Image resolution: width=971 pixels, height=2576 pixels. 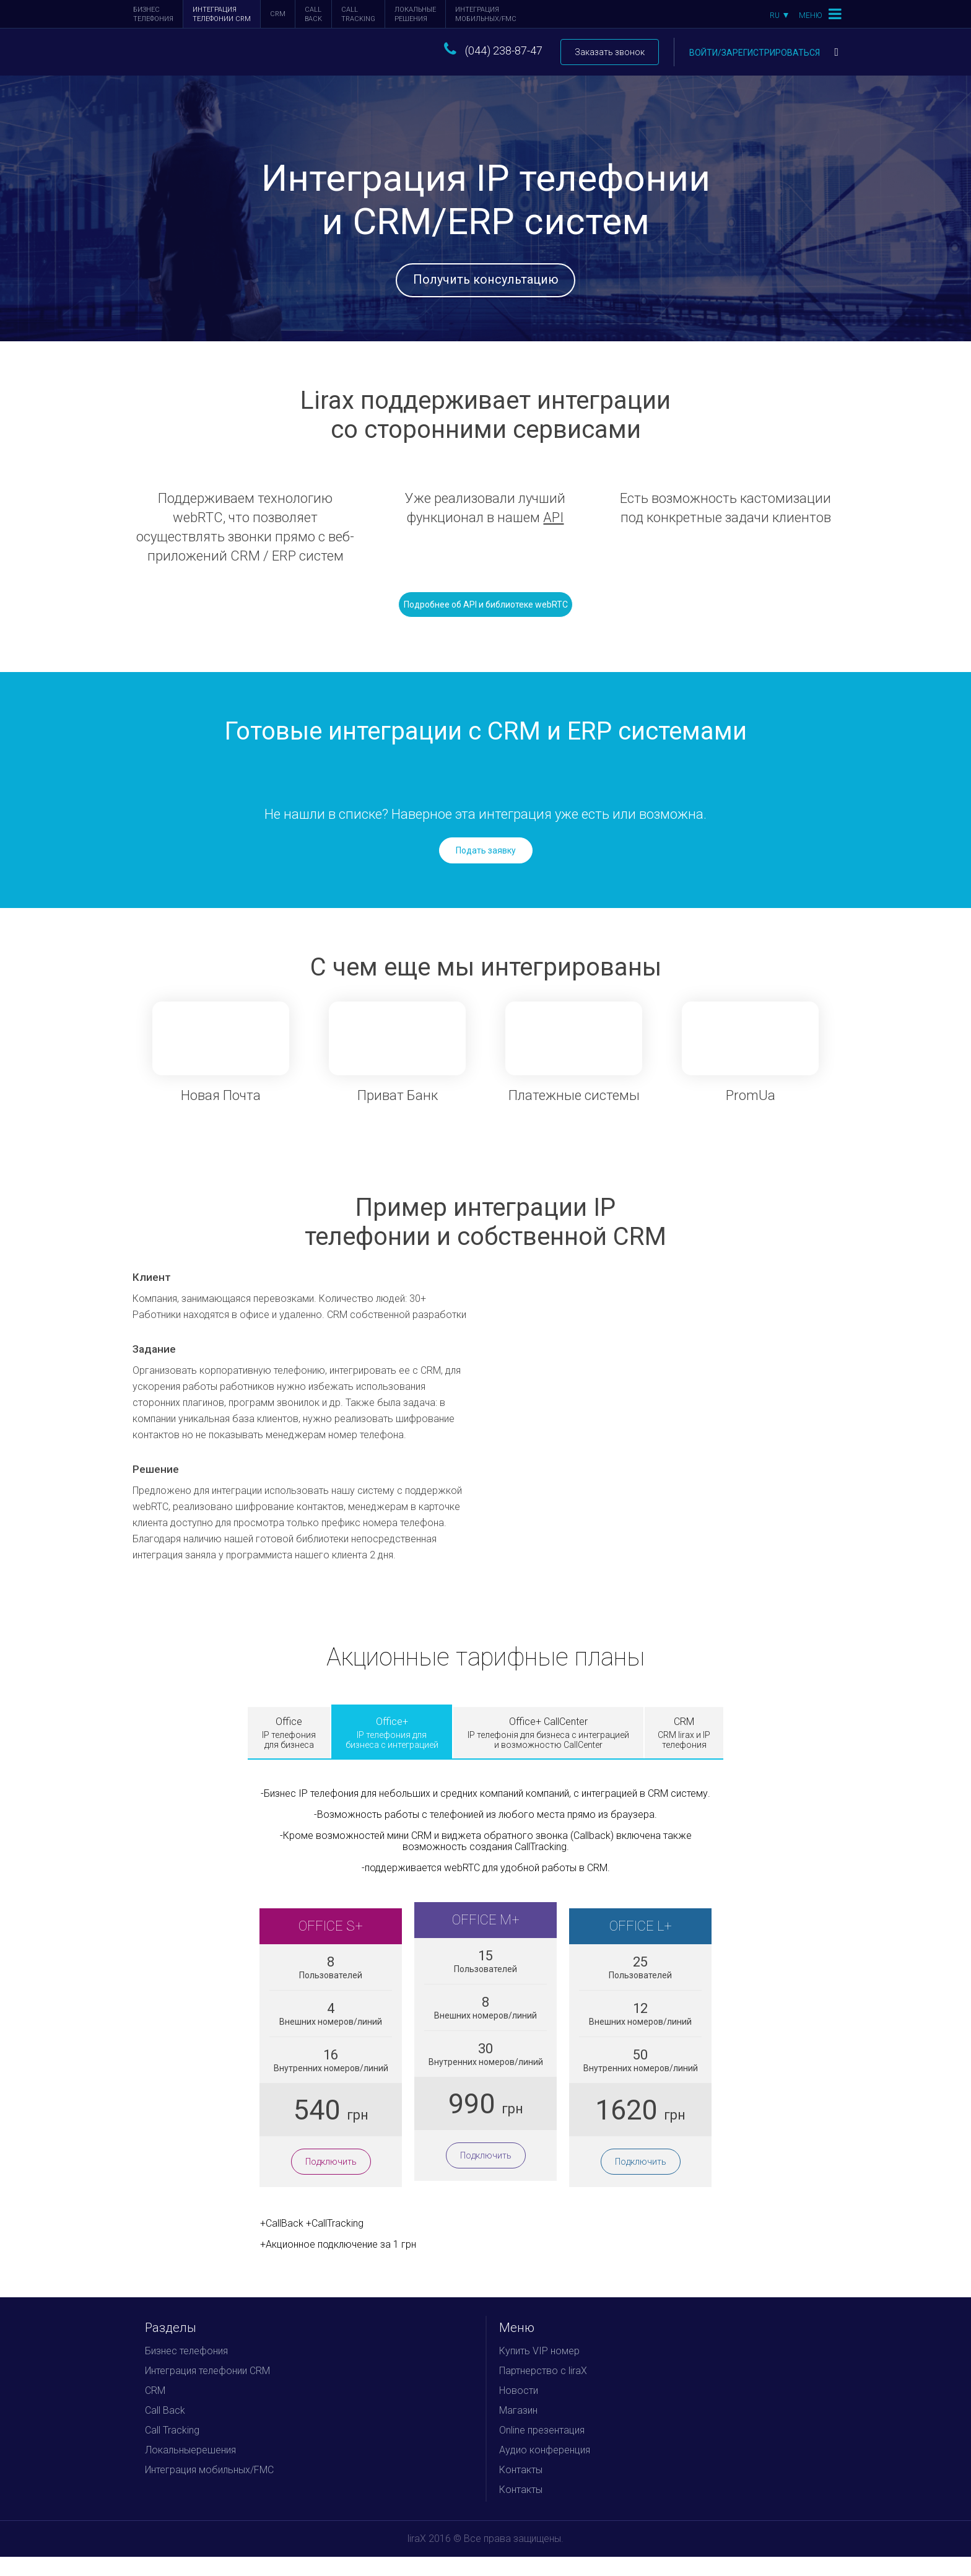 What do you see at coordinates (518, 2429) in the screenshot?
I see `Магазин` at bounding box center [518, 2429].